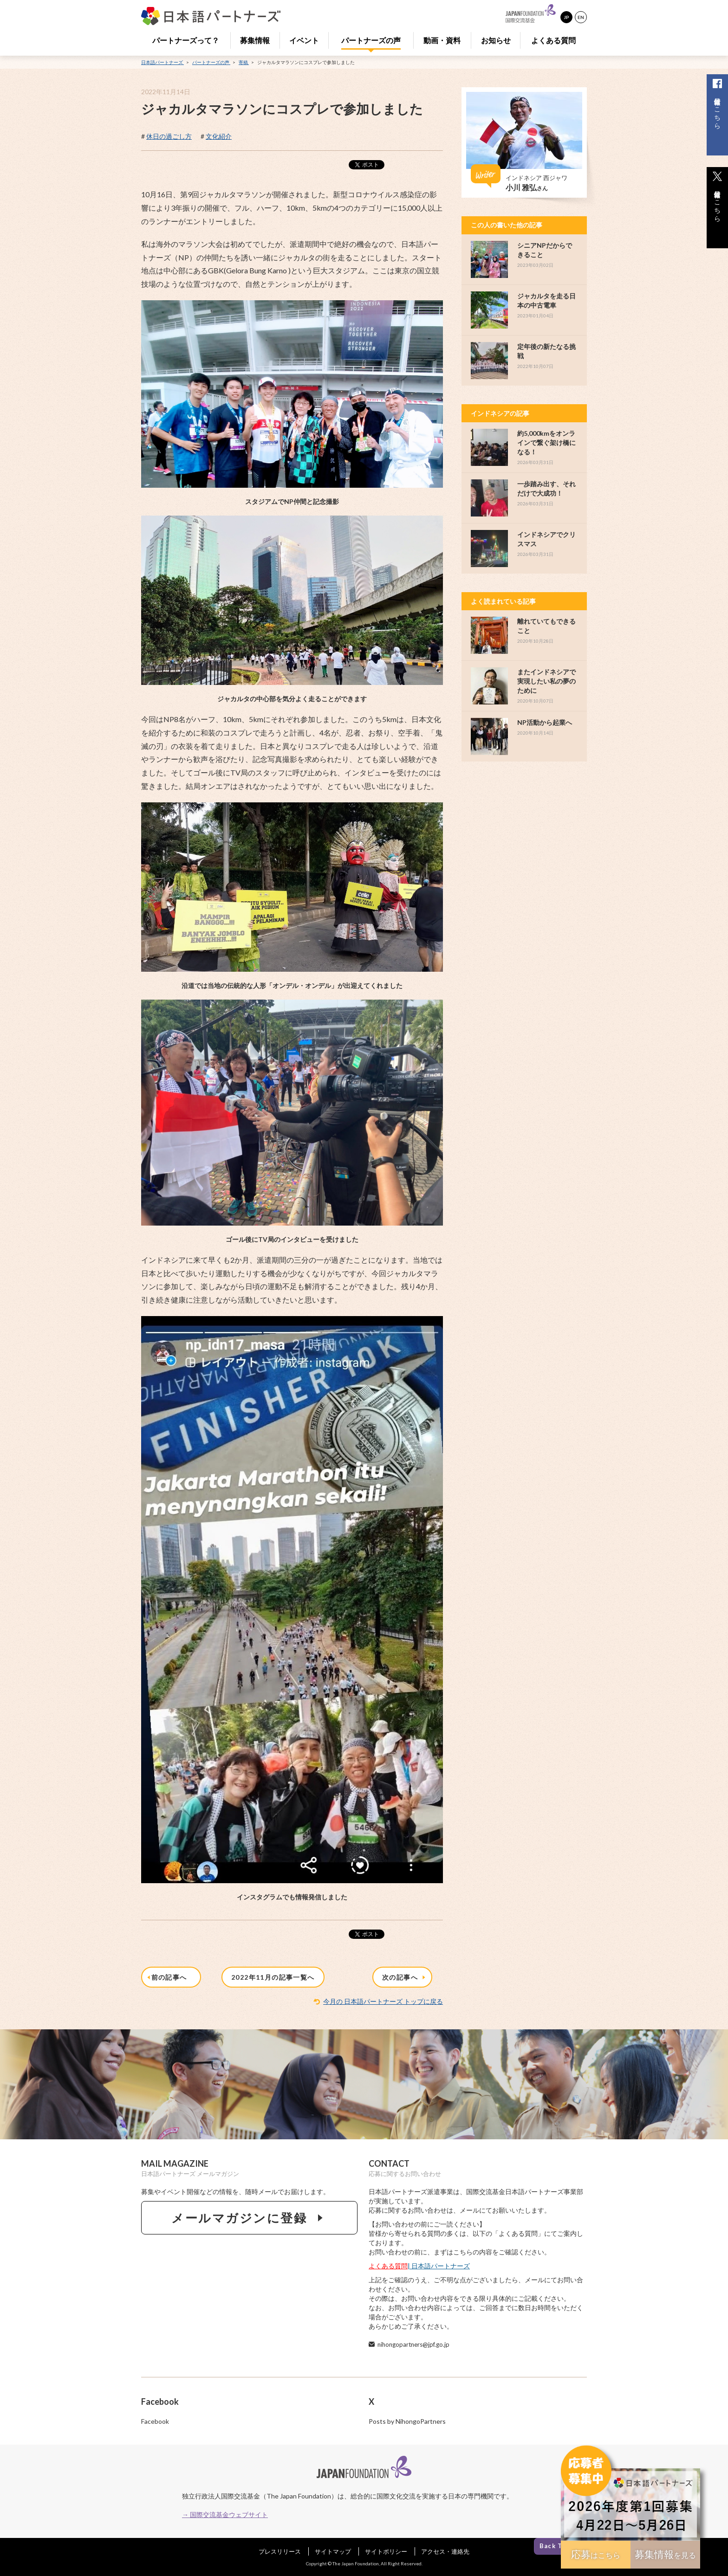 This screenshot has height=2576, width=728. What do you see at coordinates (546, 681) in the screenshot?
I see `またインドネシアで実現したい私の夢のために` at bounding box center [546, 681].